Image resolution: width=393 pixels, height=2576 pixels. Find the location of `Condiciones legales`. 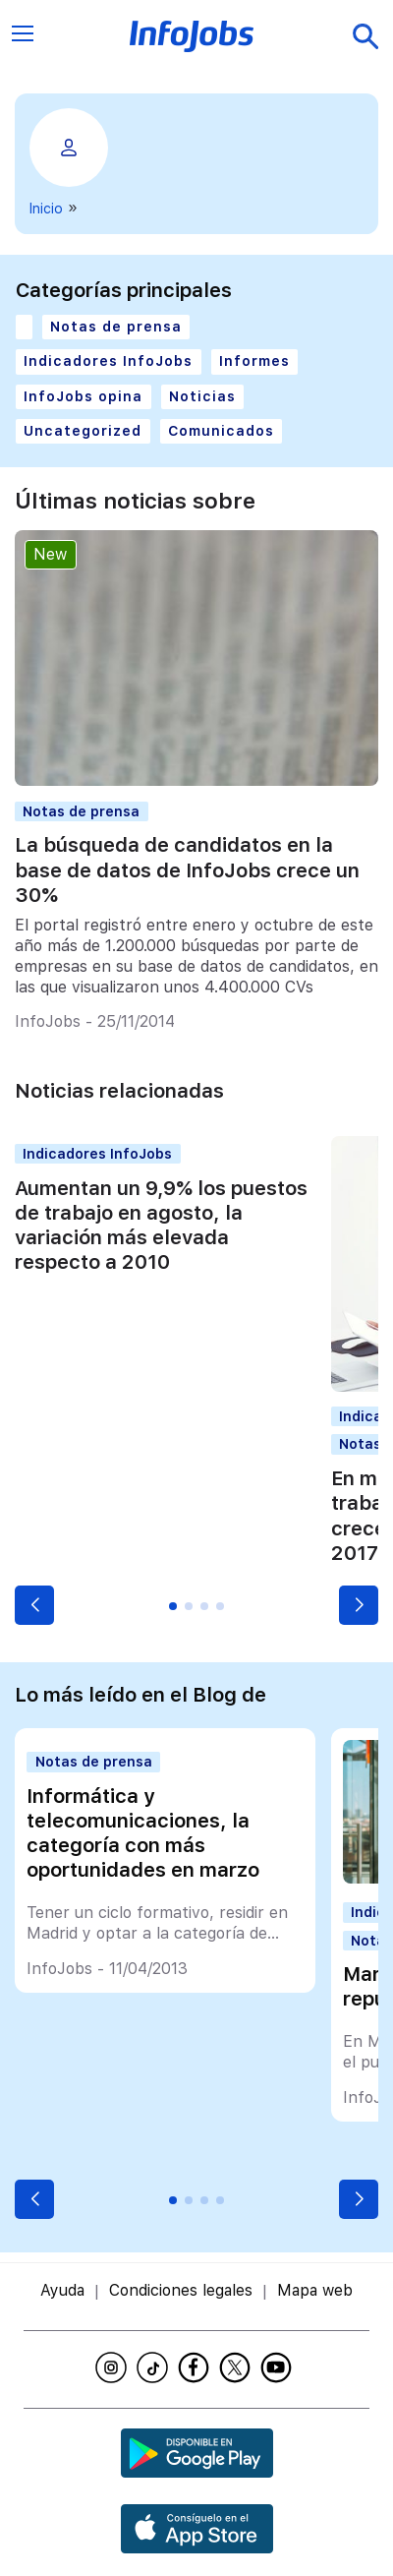

Condiciones legales is located at coordinates (181, 2290).